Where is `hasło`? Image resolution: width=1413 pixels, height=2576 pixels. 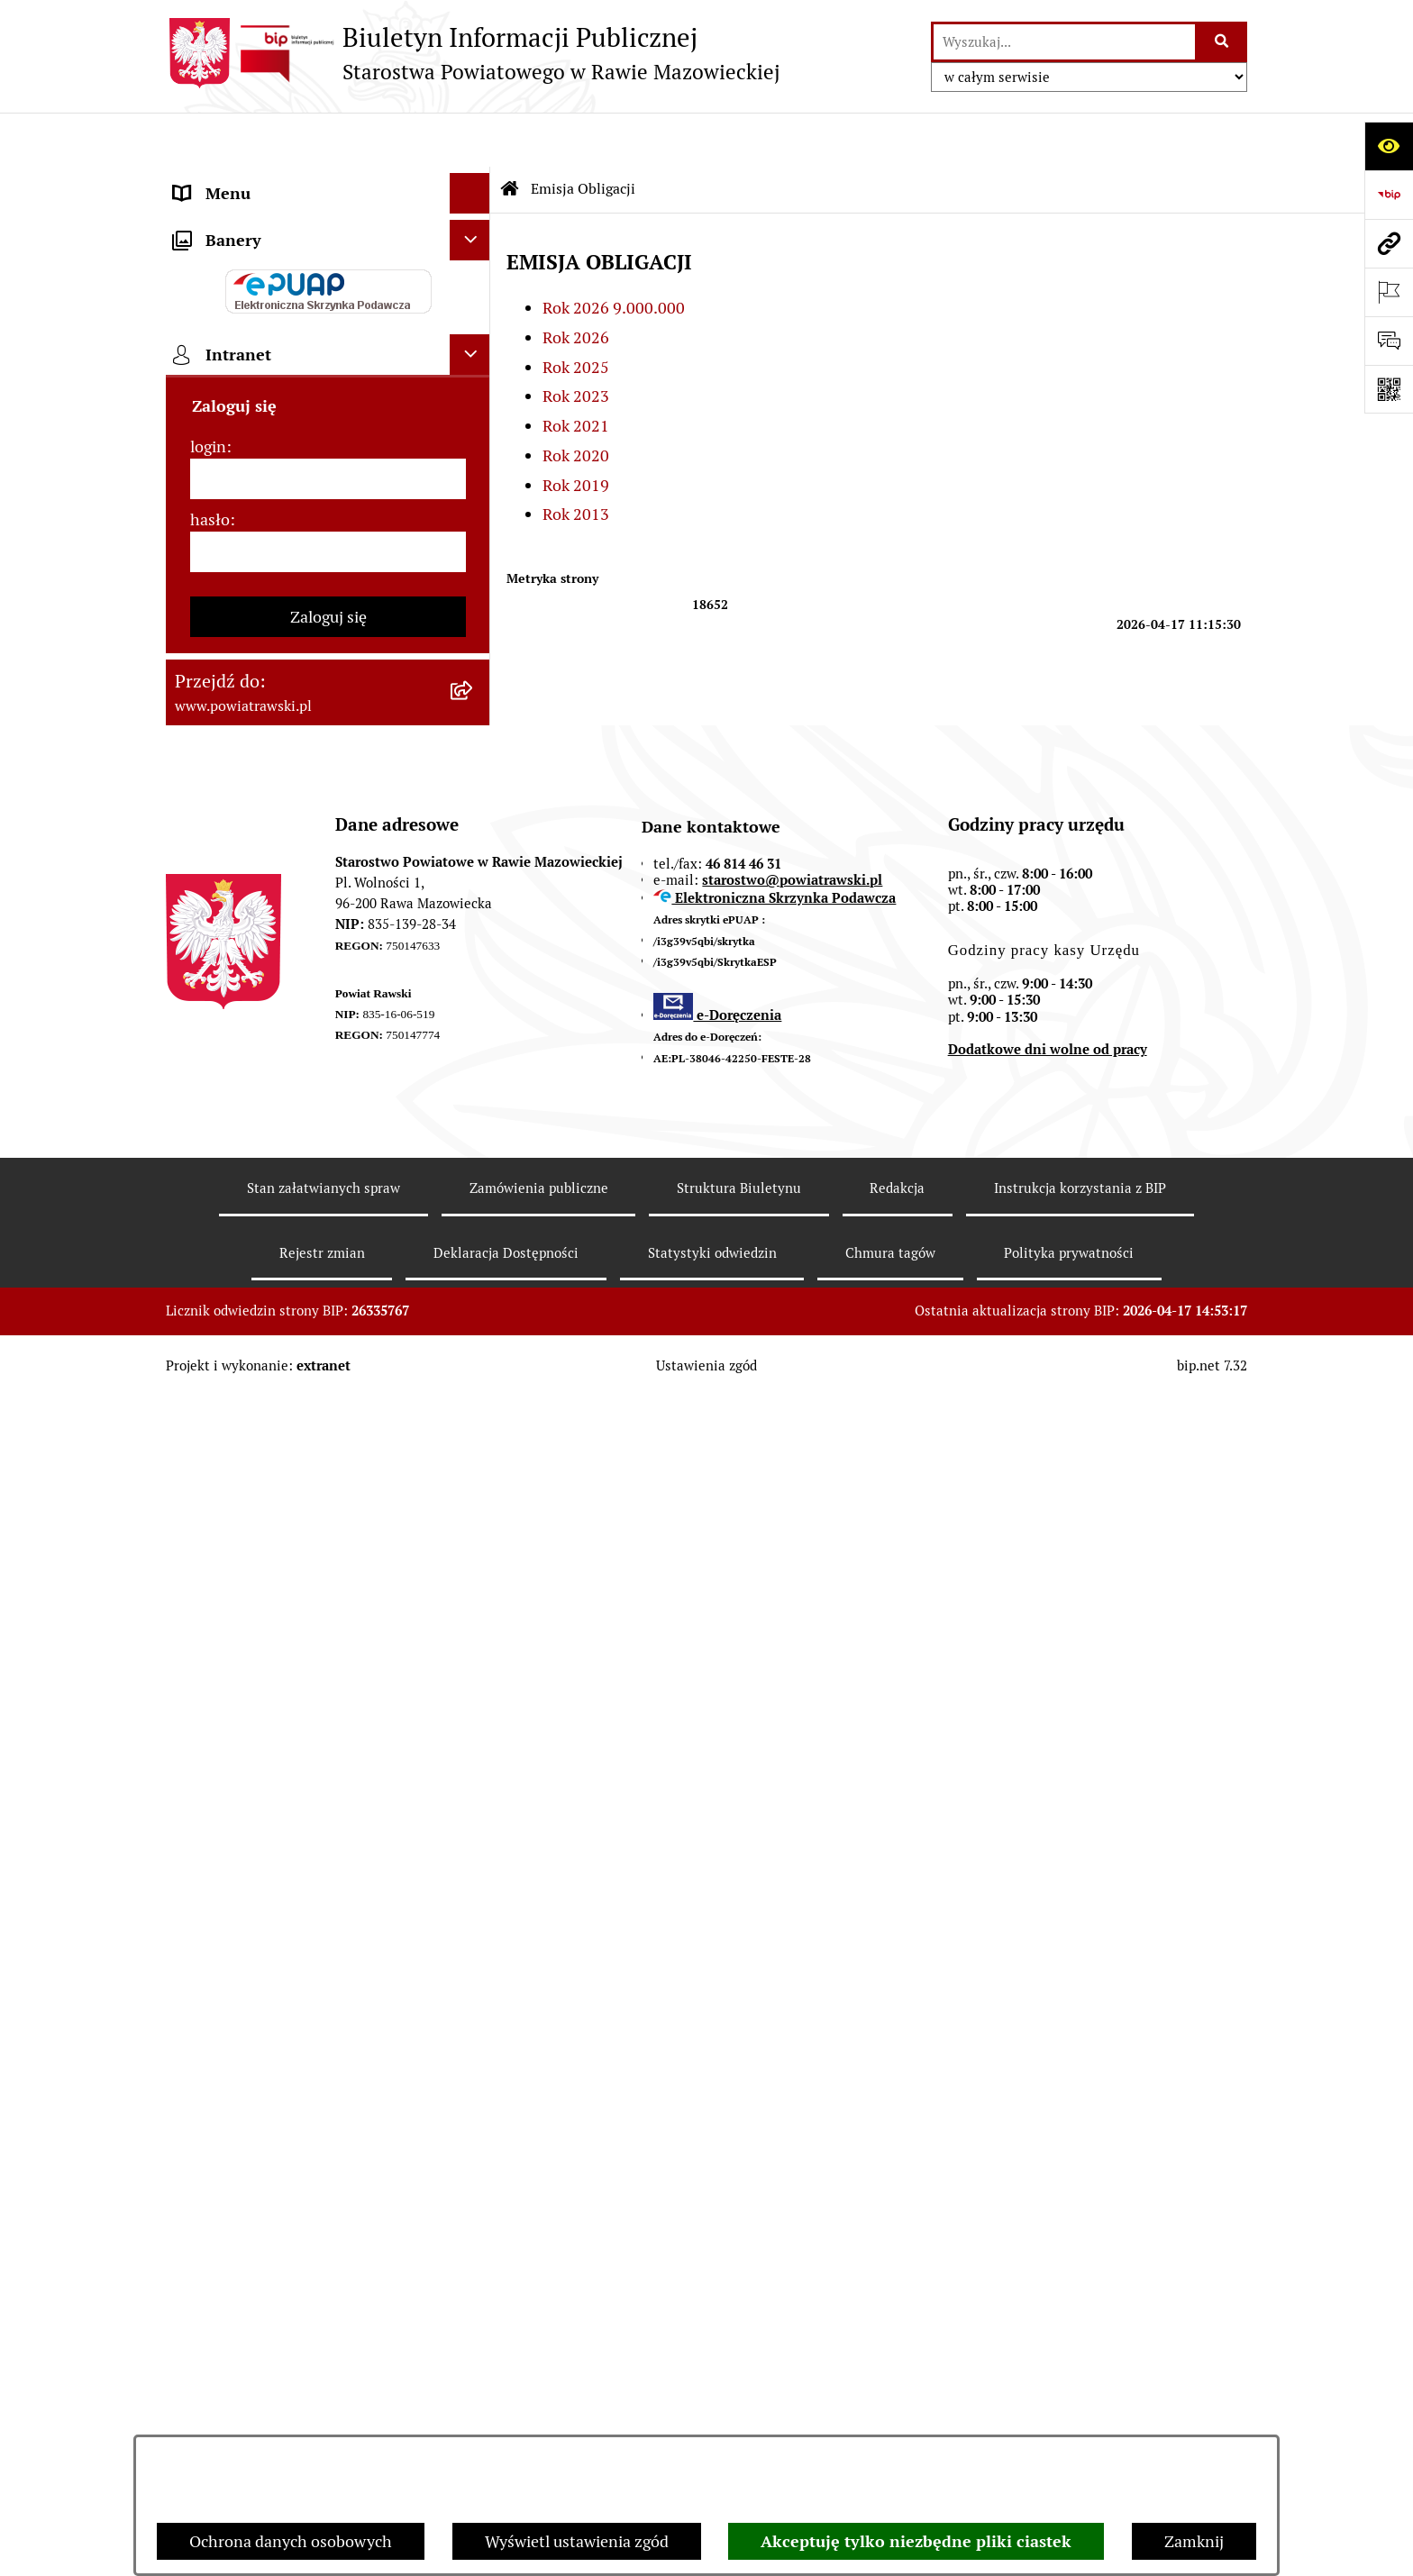
hasło is located at coordinates (210, 1698).